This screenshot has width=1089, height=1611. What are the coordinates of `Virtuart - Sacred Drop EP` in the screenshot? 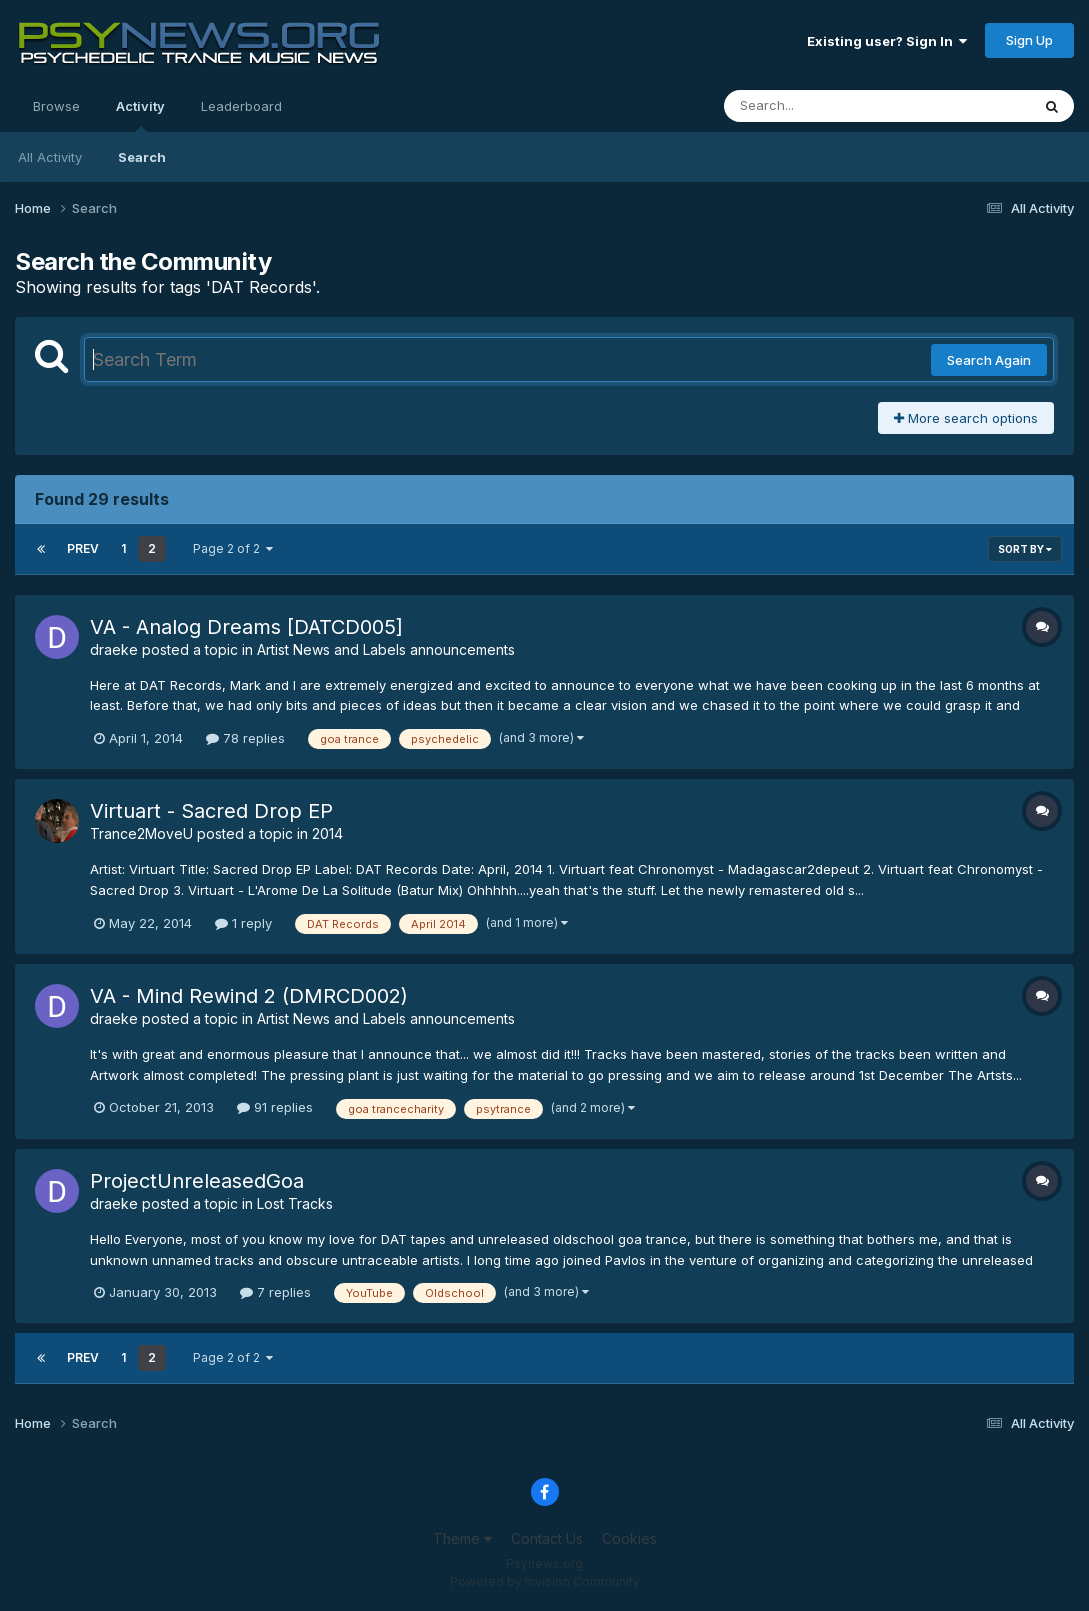 It's located at (211, 811).